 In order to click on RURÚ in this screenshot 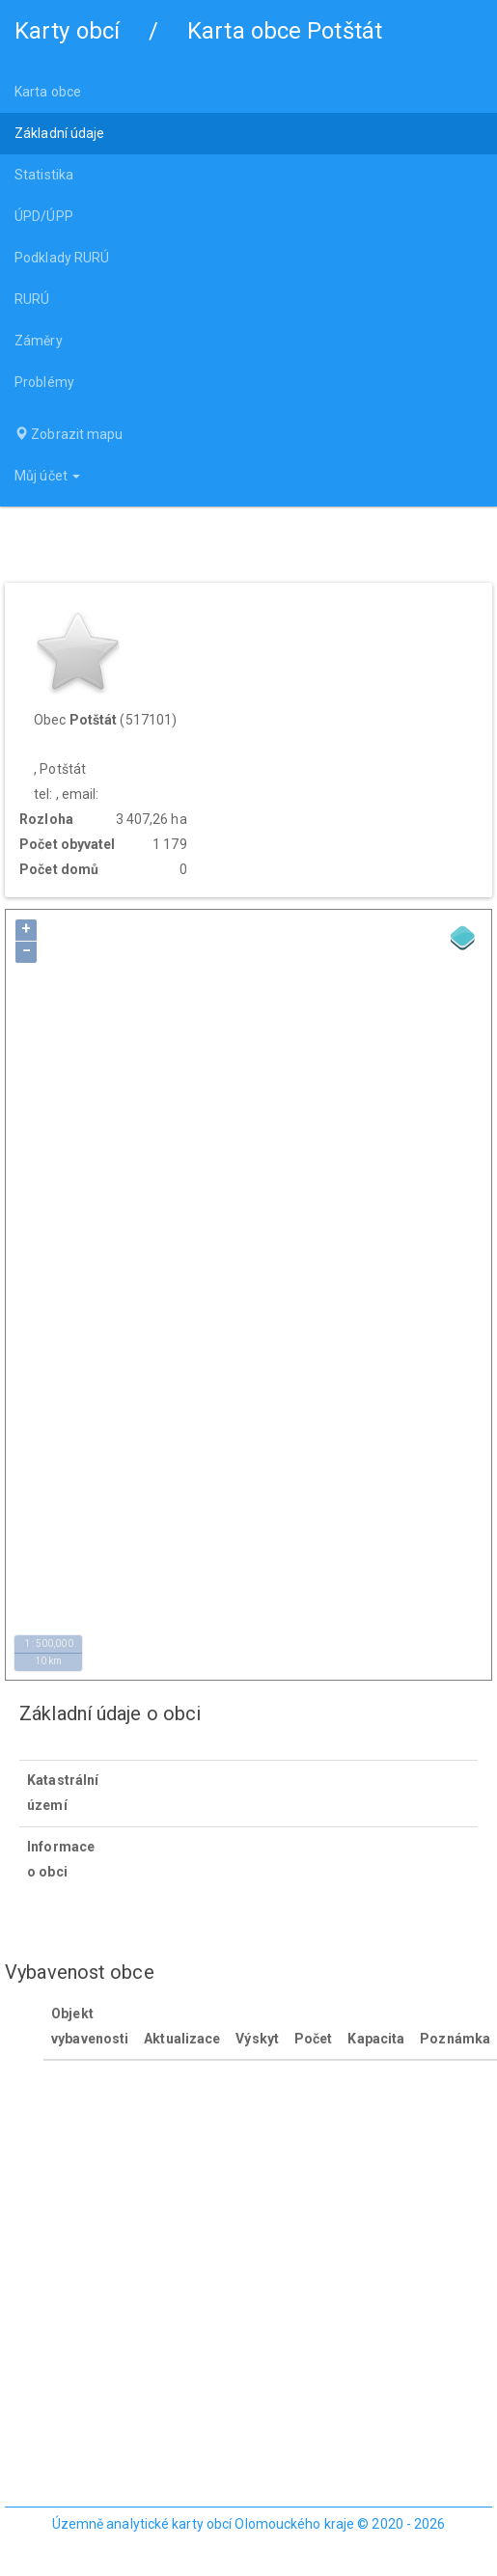, I will do `click(31, 299)`.